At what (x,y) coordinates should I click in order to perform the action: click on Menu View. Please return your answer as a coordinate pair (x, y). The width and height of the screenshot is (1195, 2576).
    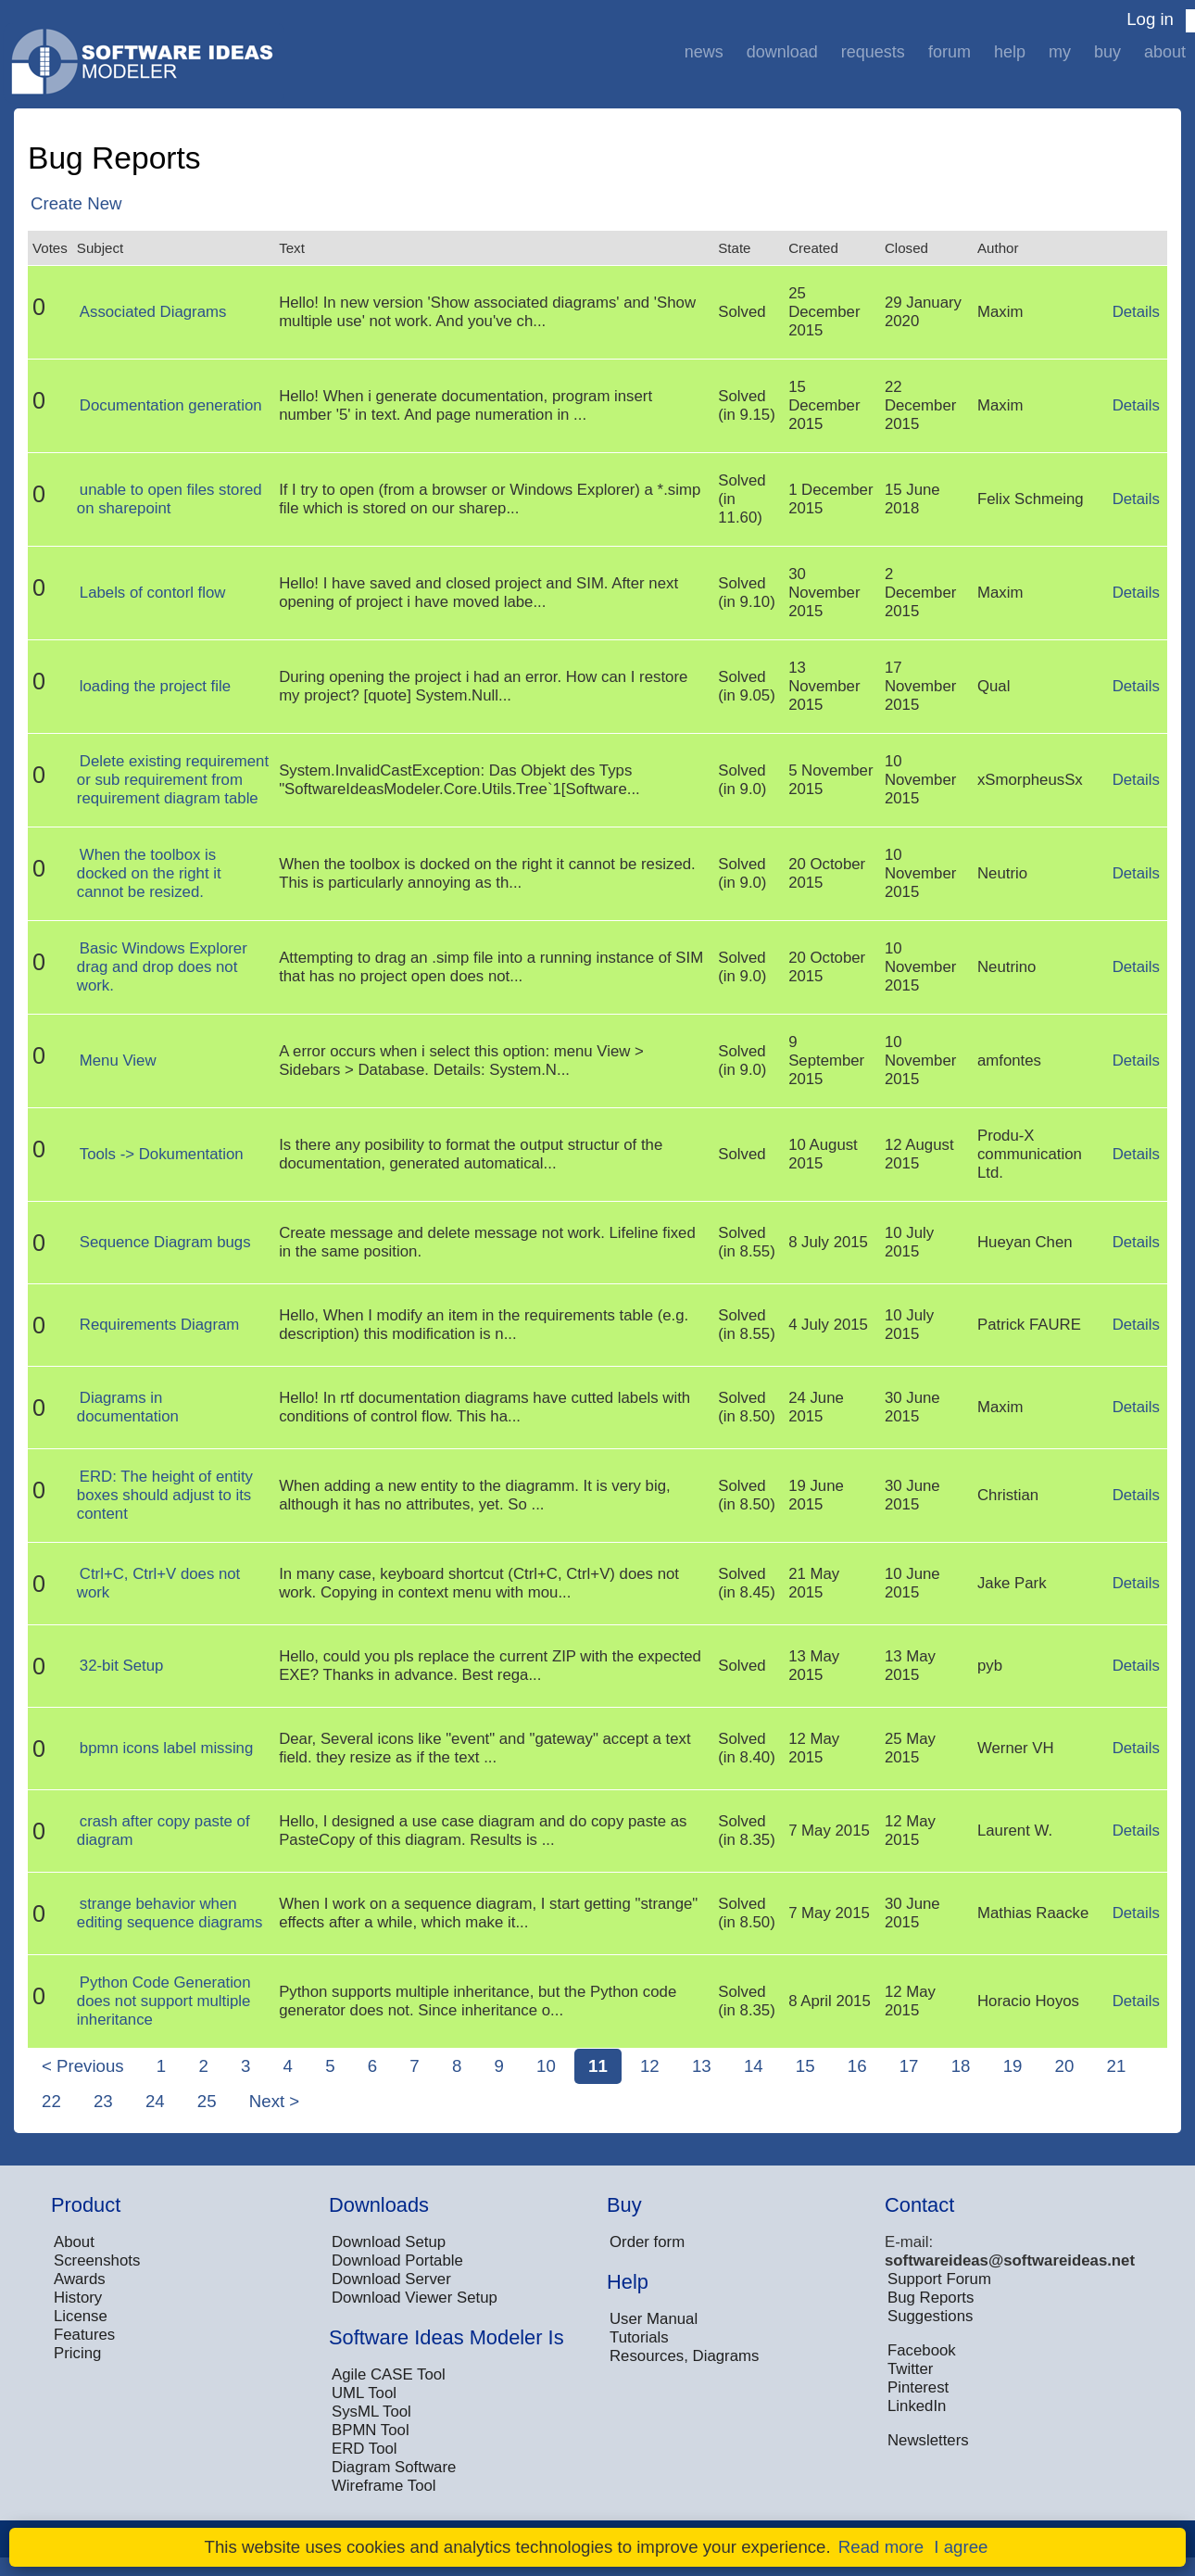
    Looking at the image, I should click on (118, 1060).